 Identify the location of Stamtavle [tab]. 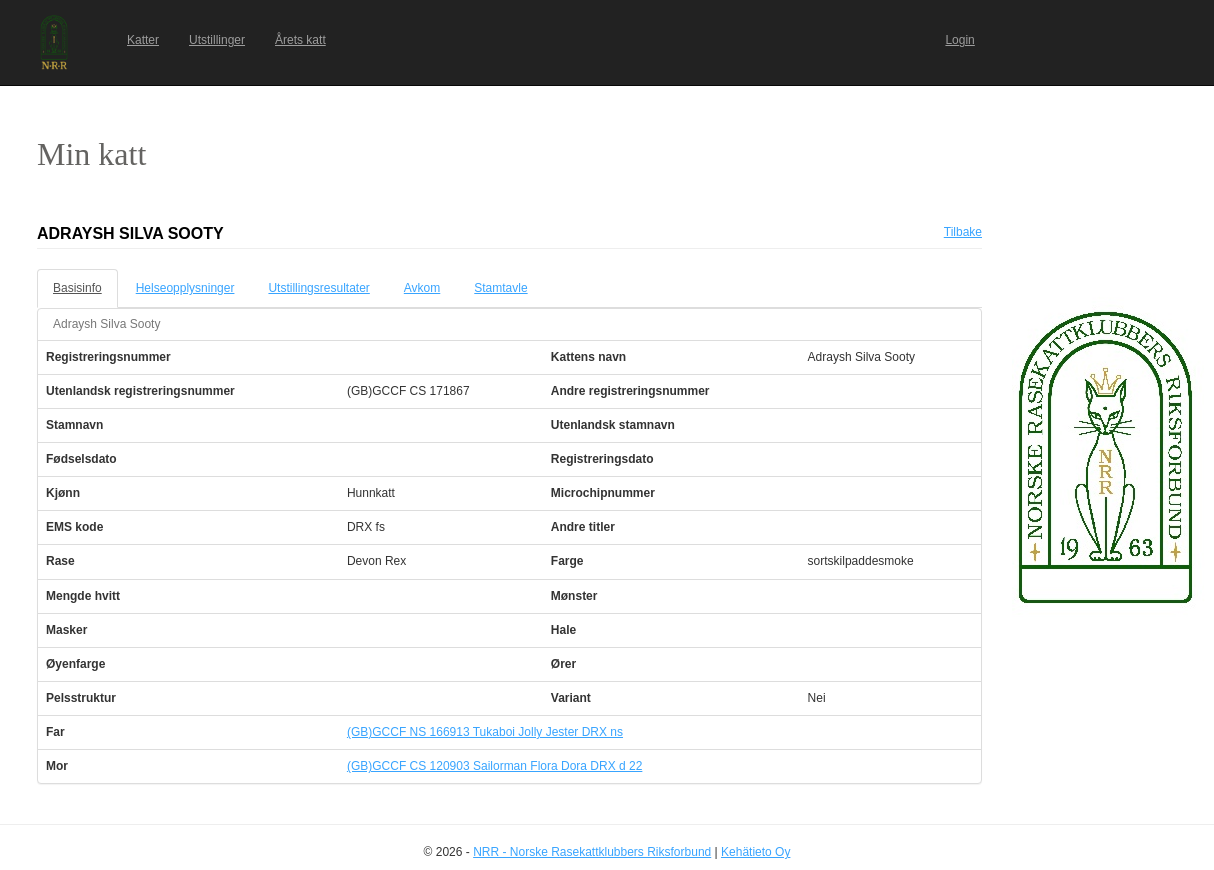
(500, 288).